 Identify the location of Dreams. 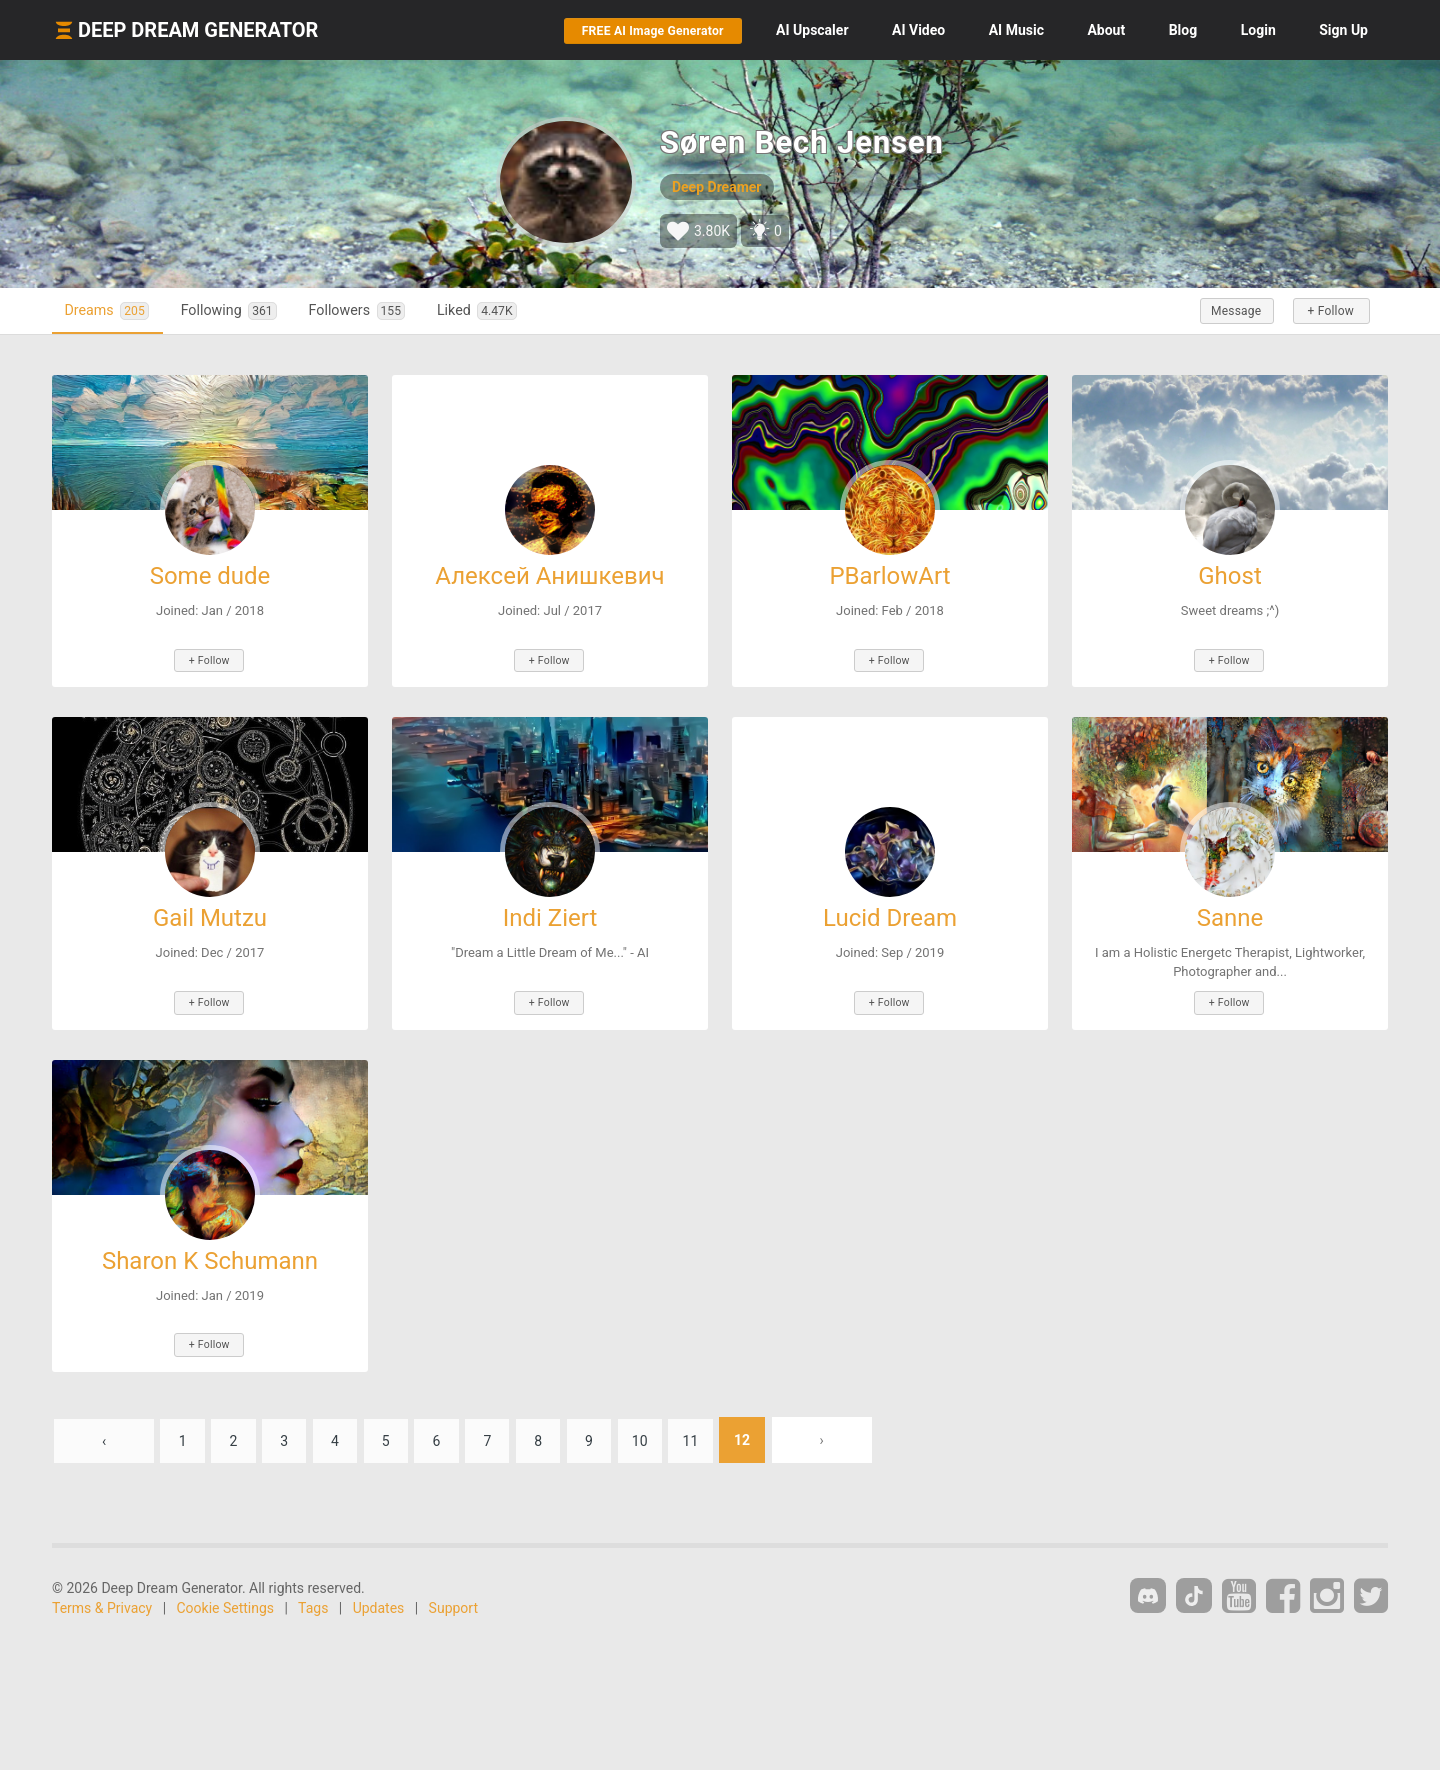
(110, 310).